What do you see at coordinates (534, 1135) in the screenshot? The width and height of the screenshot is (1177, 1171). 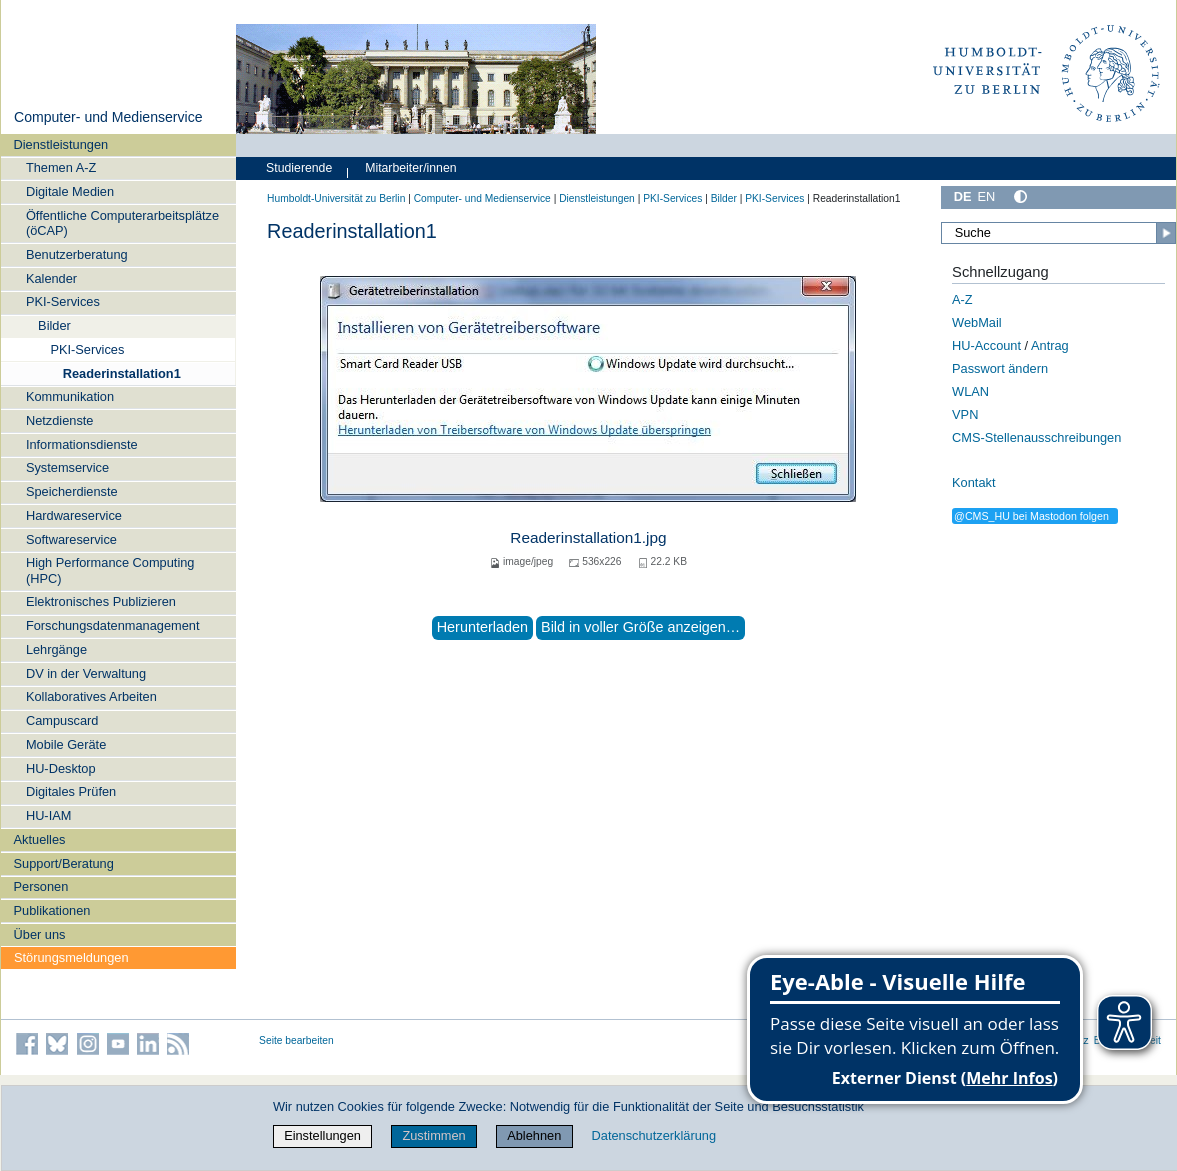 I see `Ablehnen` at bounding box center [534, 1135].